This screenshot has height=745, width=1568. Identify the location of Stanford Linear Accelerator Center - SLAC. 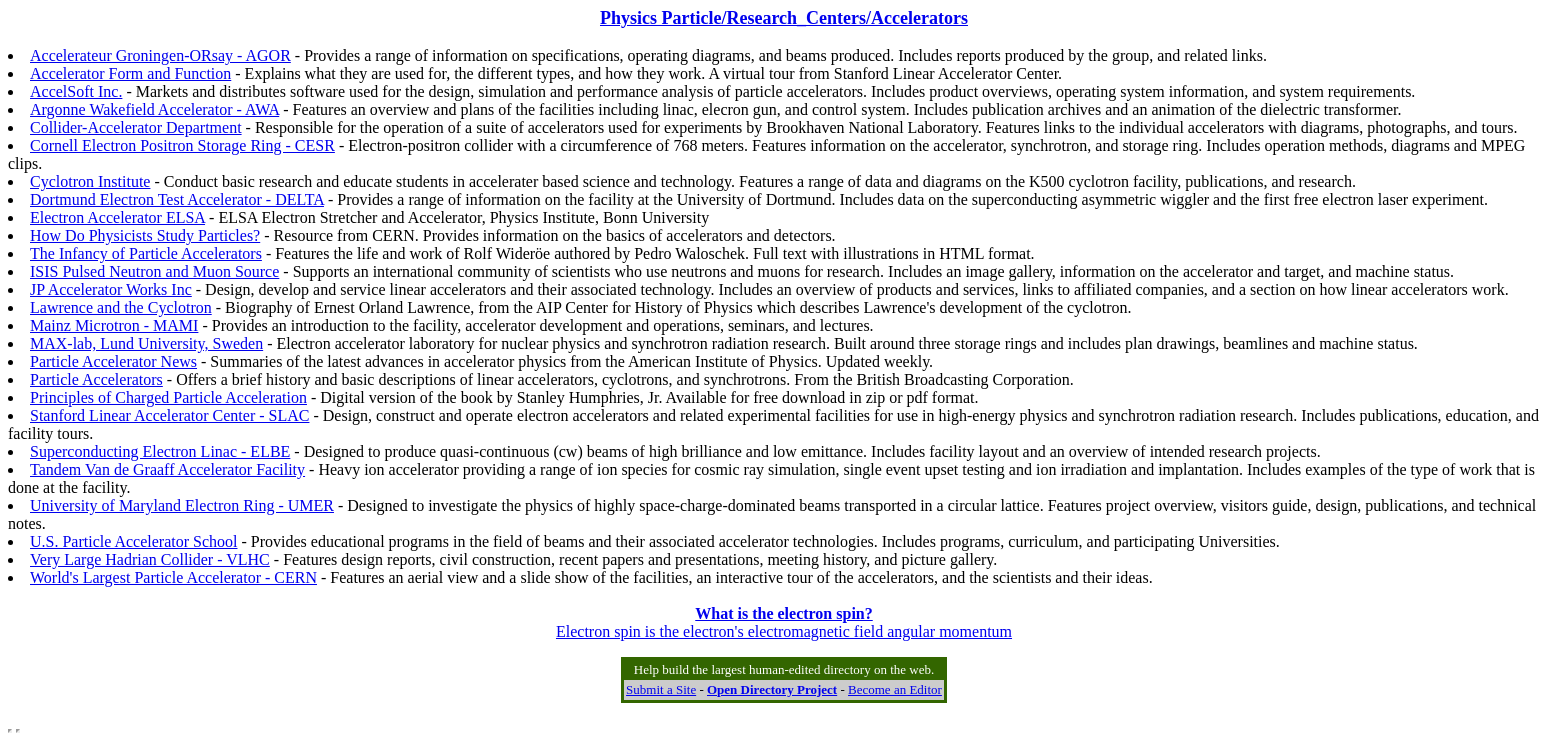
(169, 415).